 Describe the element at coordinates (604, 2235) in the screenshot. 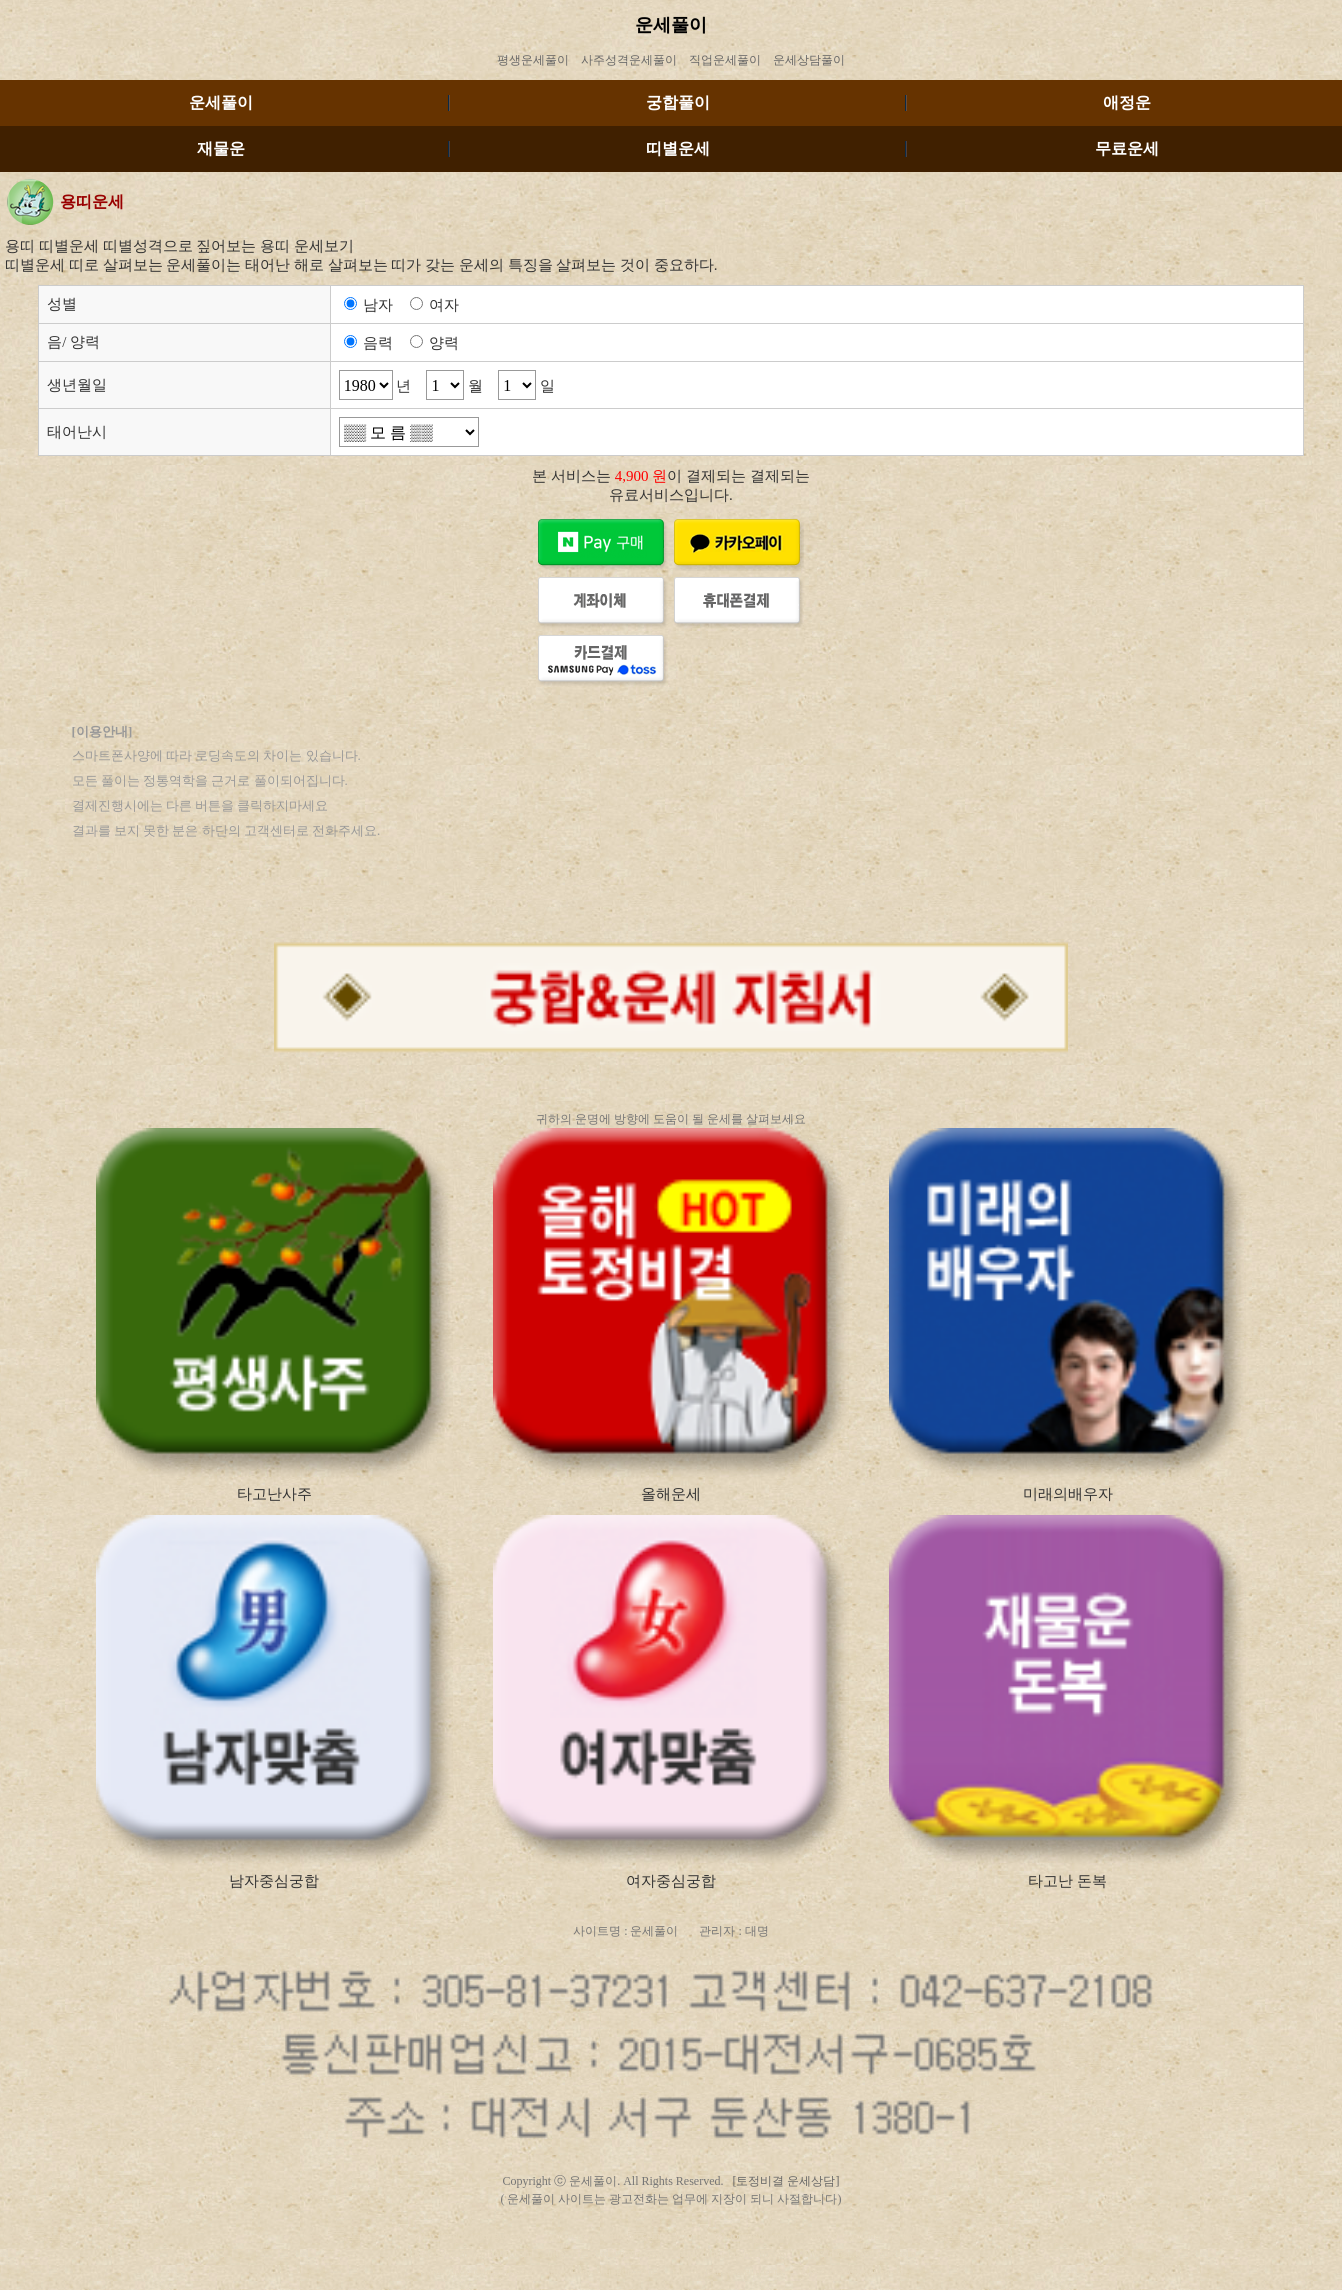

I see `http://essau.tojungun.com` at that location.